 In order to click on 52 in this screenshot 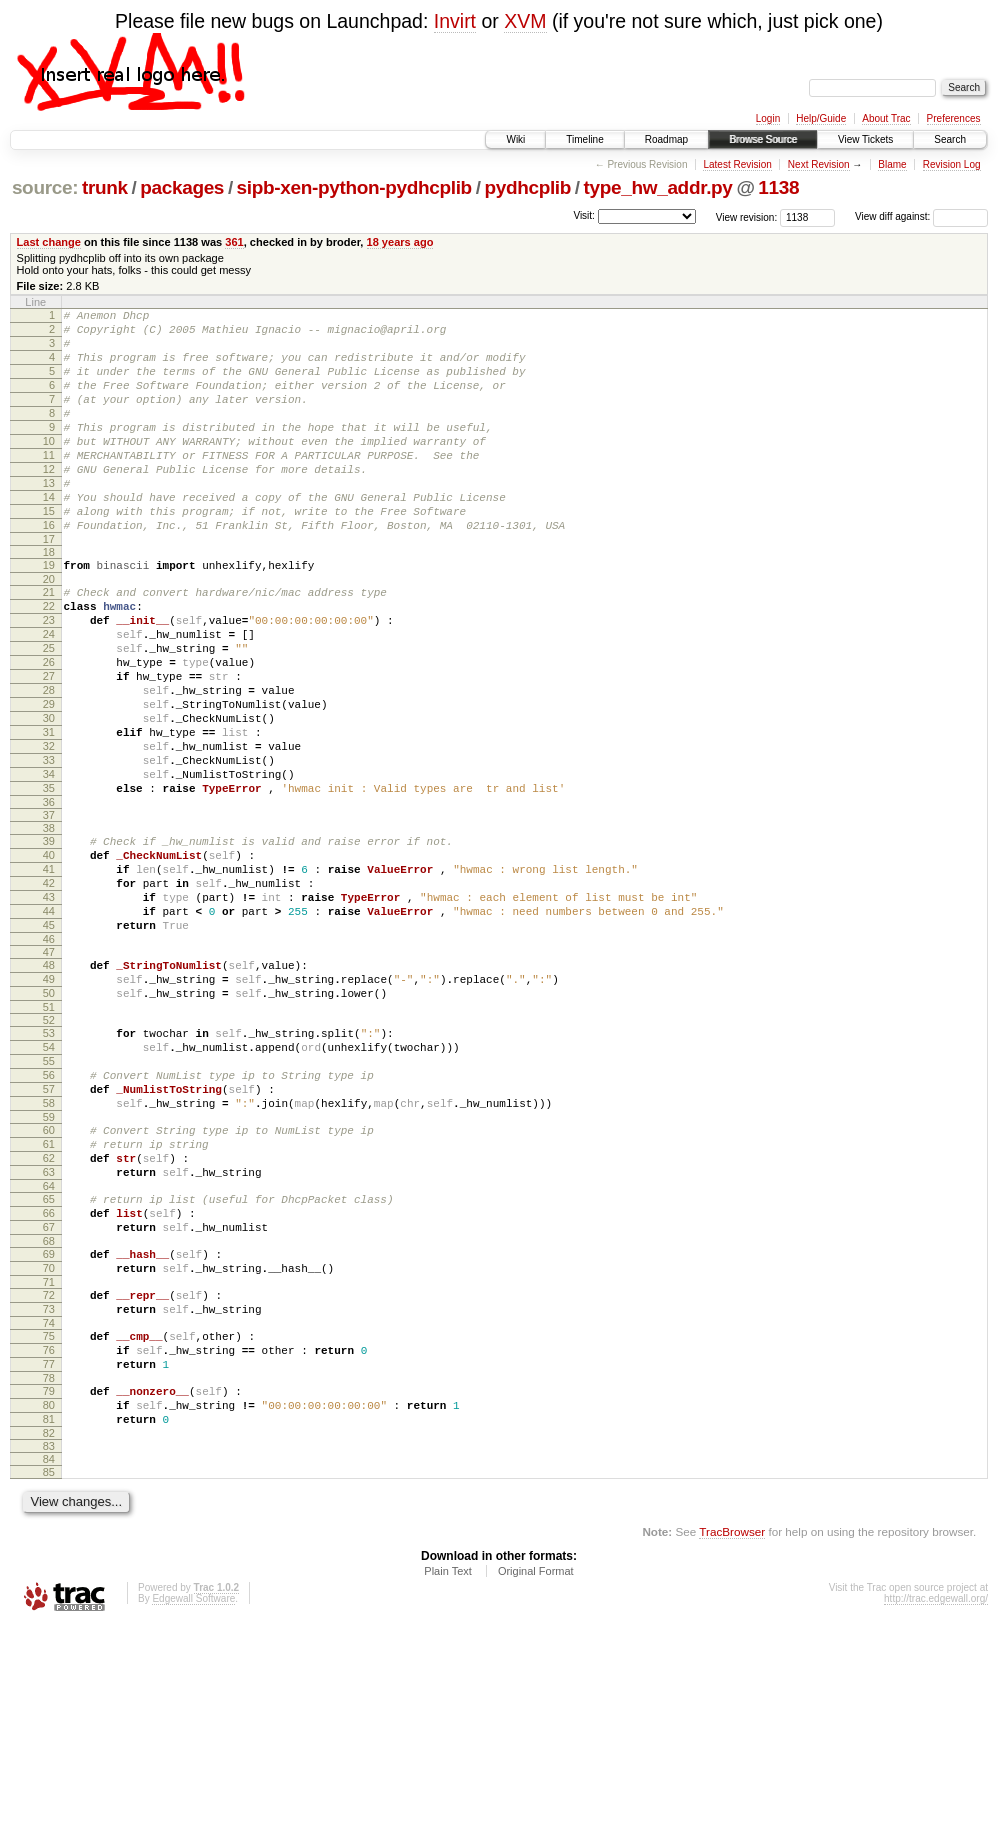, I will do `click(49, 1146)`.